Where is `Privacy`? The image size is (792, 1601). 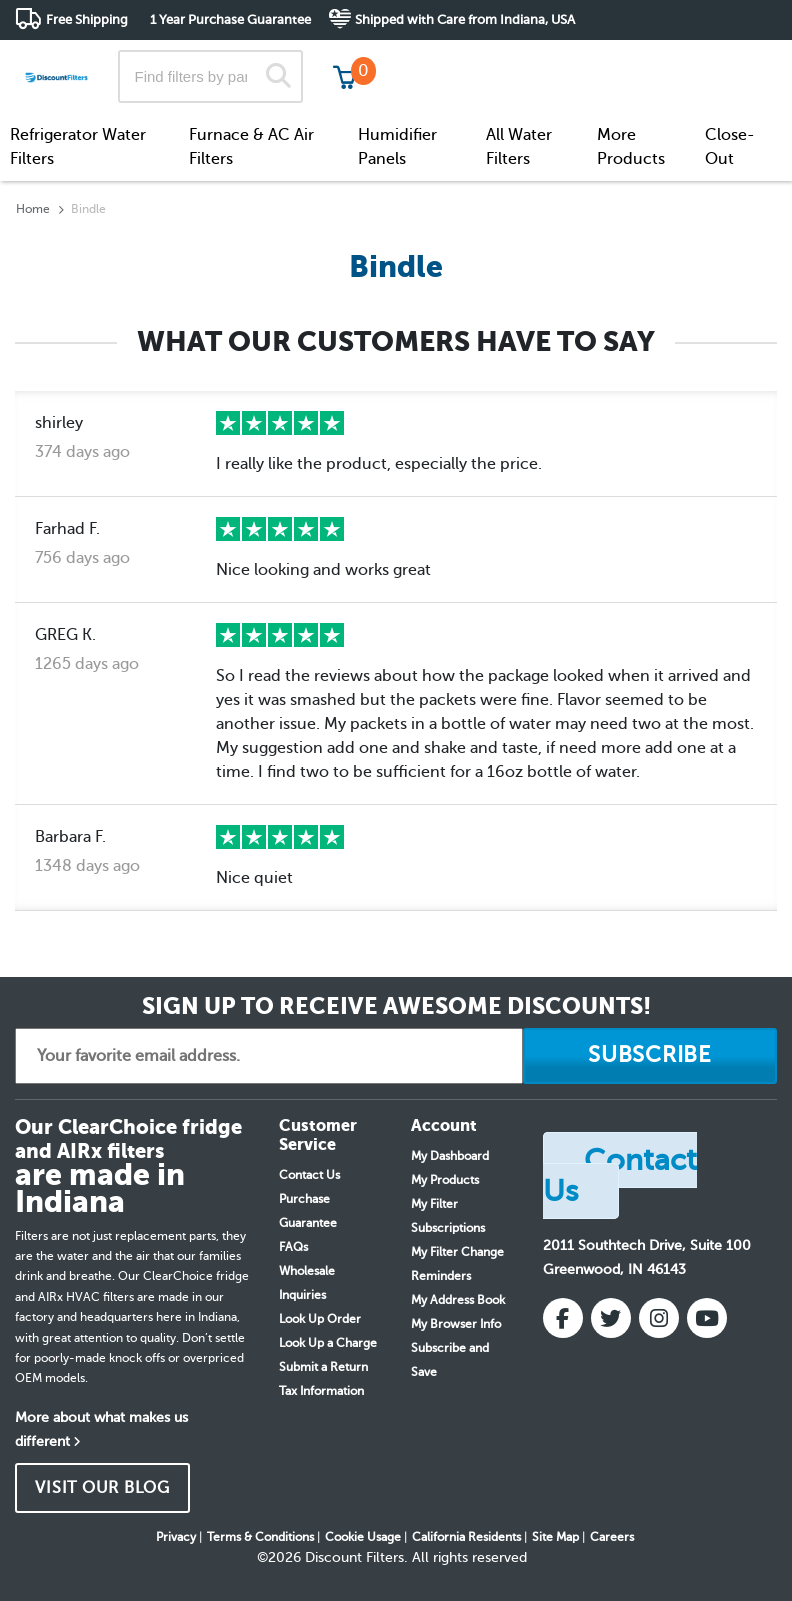
Privacy is located at coordinates (176, 1537).